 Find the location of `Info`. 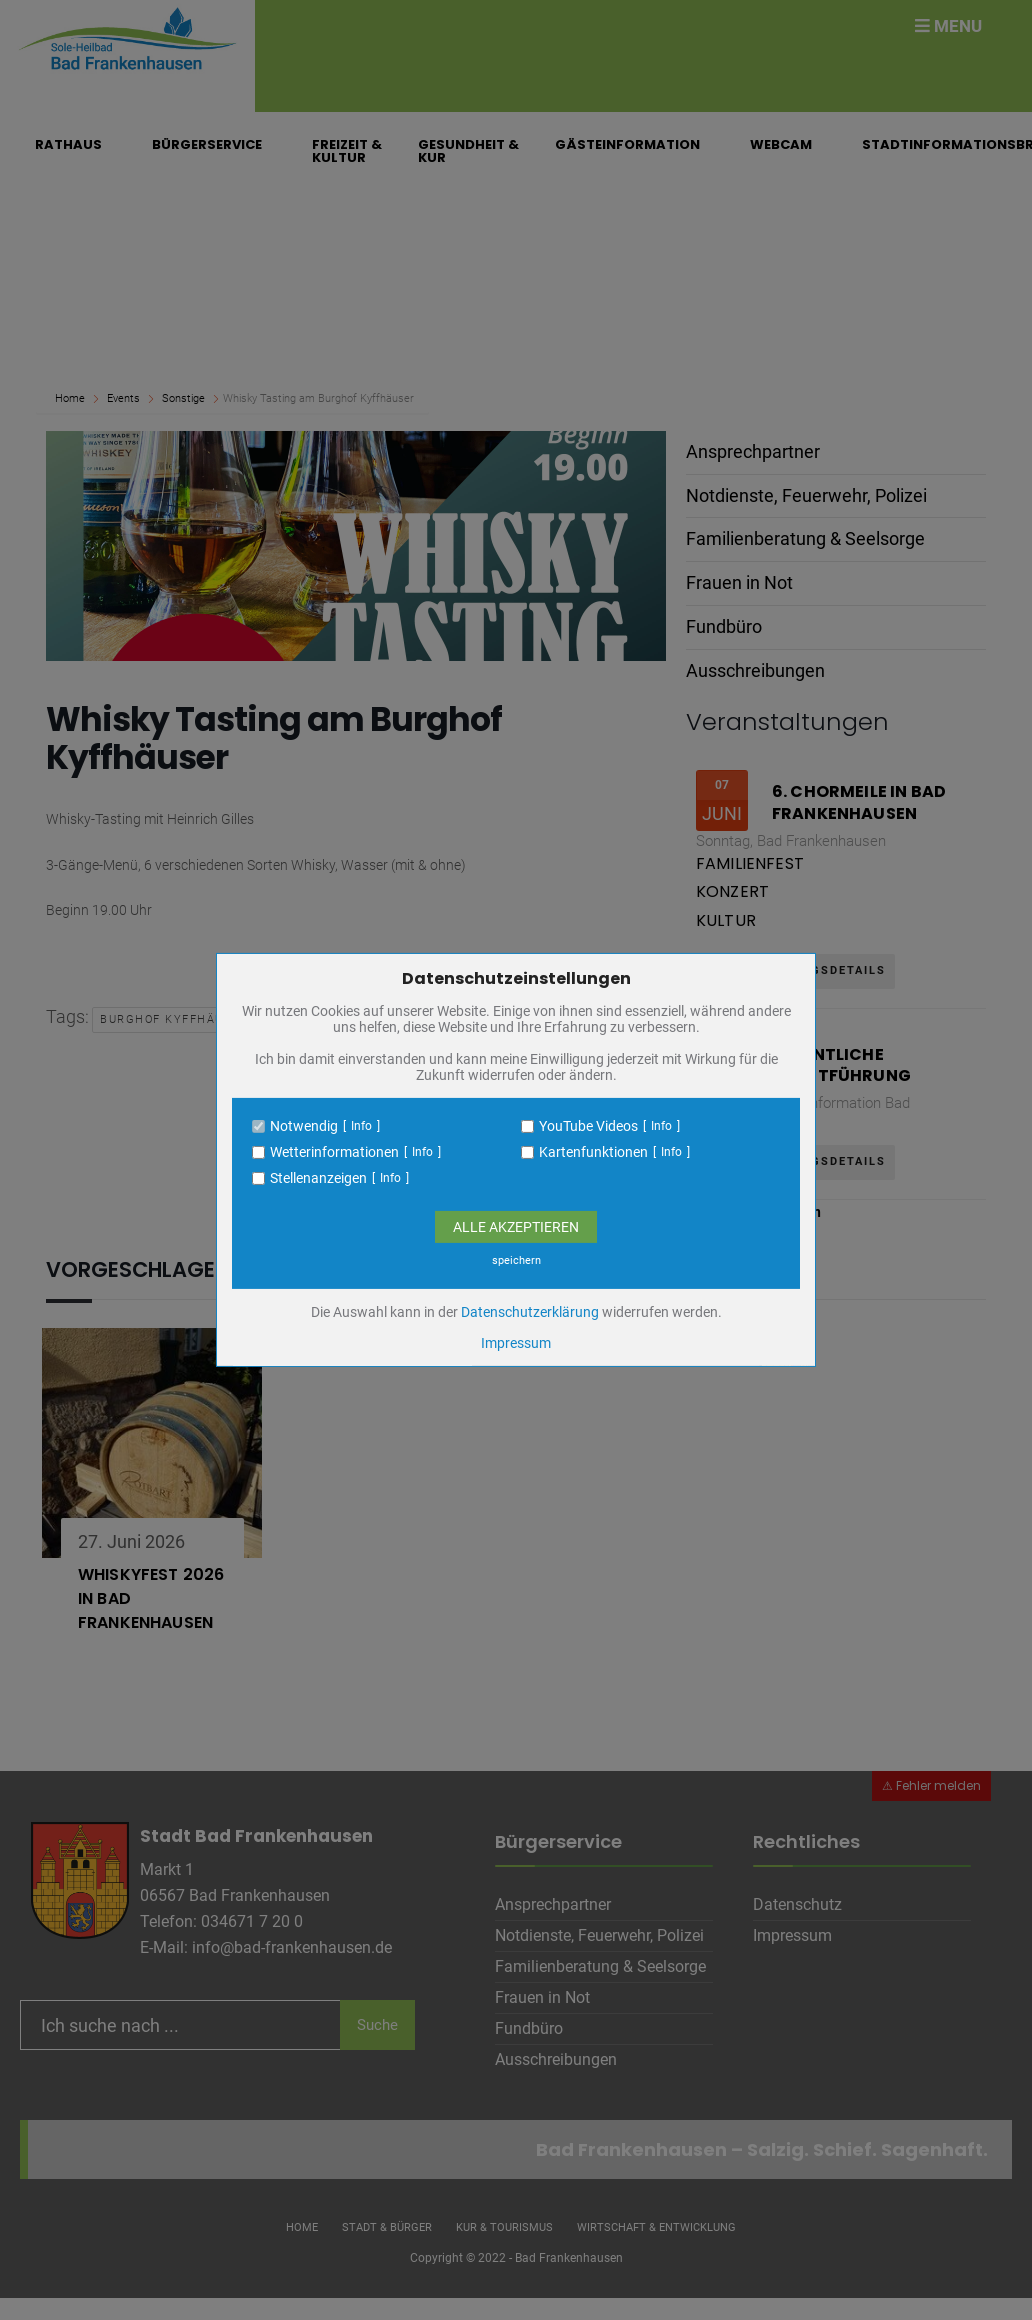

Info is located at coordinates (361, 1126).